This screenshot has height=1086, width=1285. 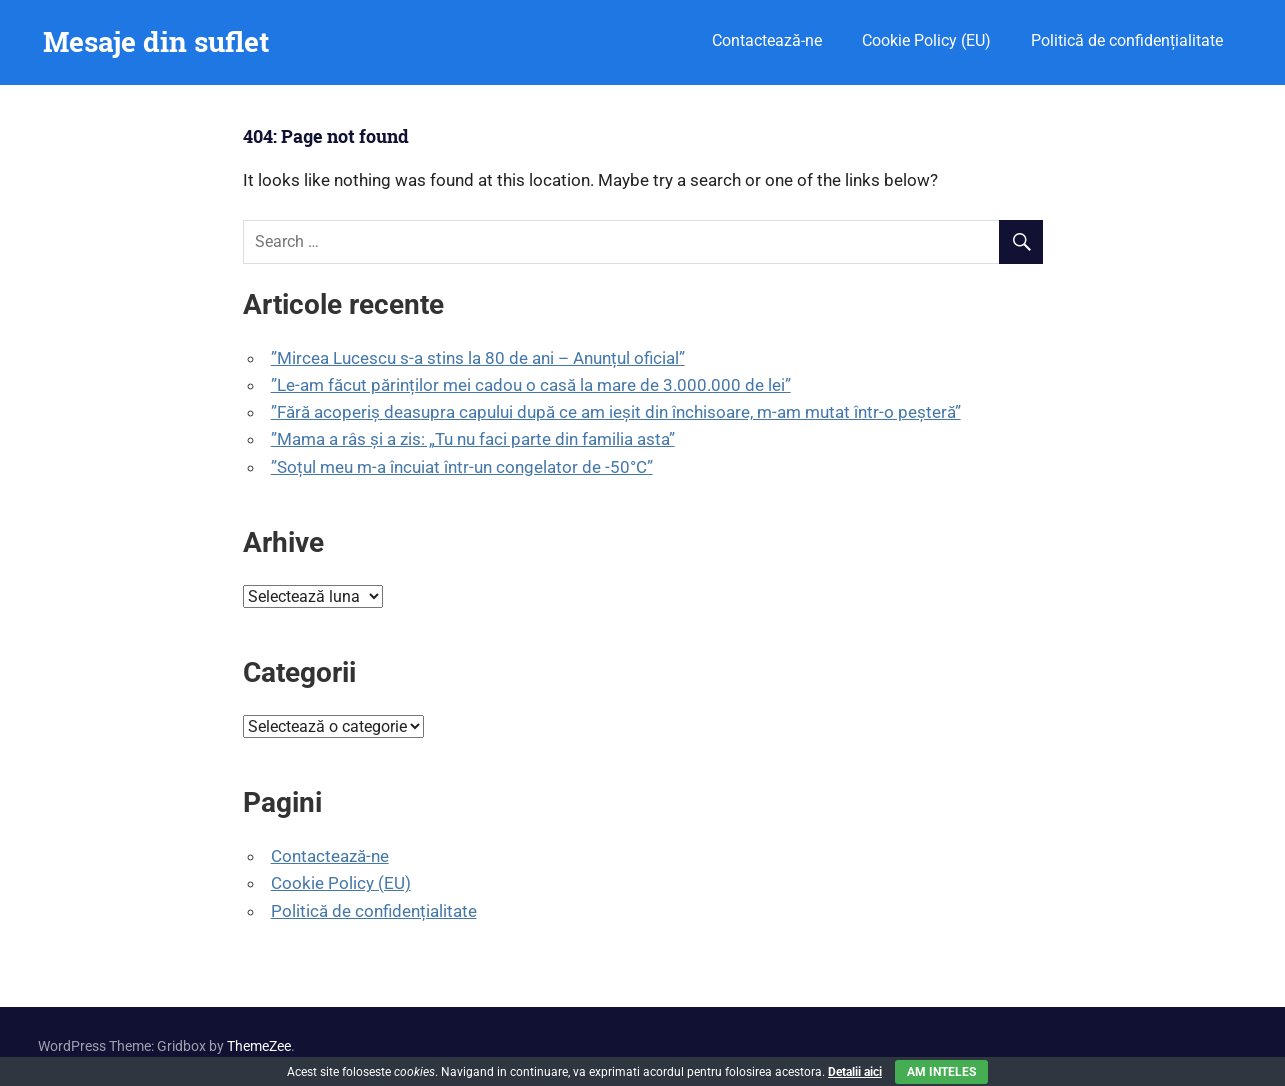 I want to click on Mesaje din suflet, so click(x=156, y=41).